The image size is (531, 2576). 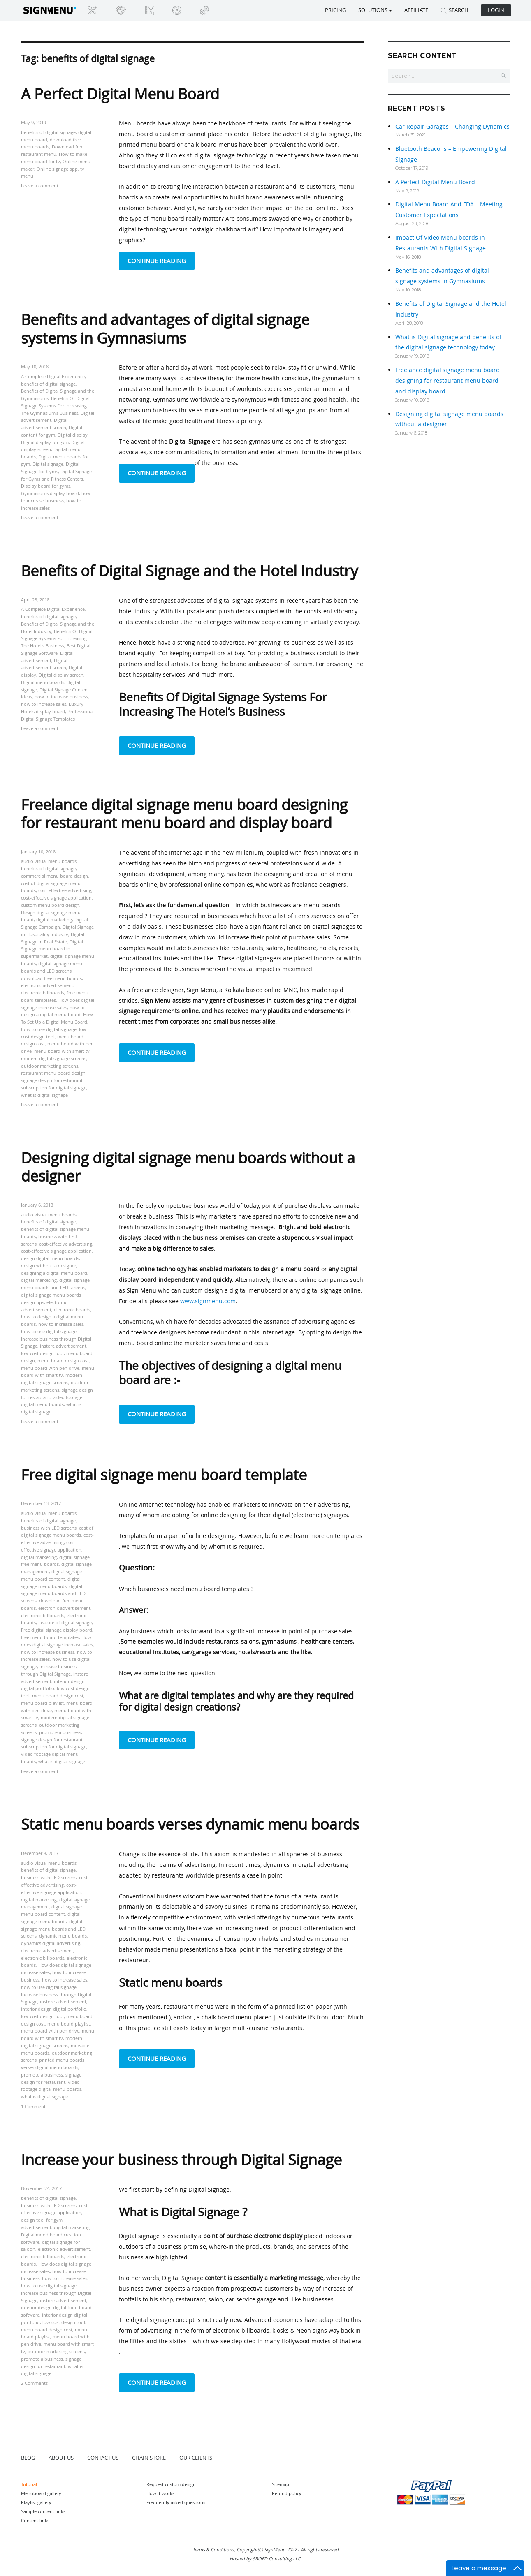 I want to click on Pricing, so click(x=335, y=10).